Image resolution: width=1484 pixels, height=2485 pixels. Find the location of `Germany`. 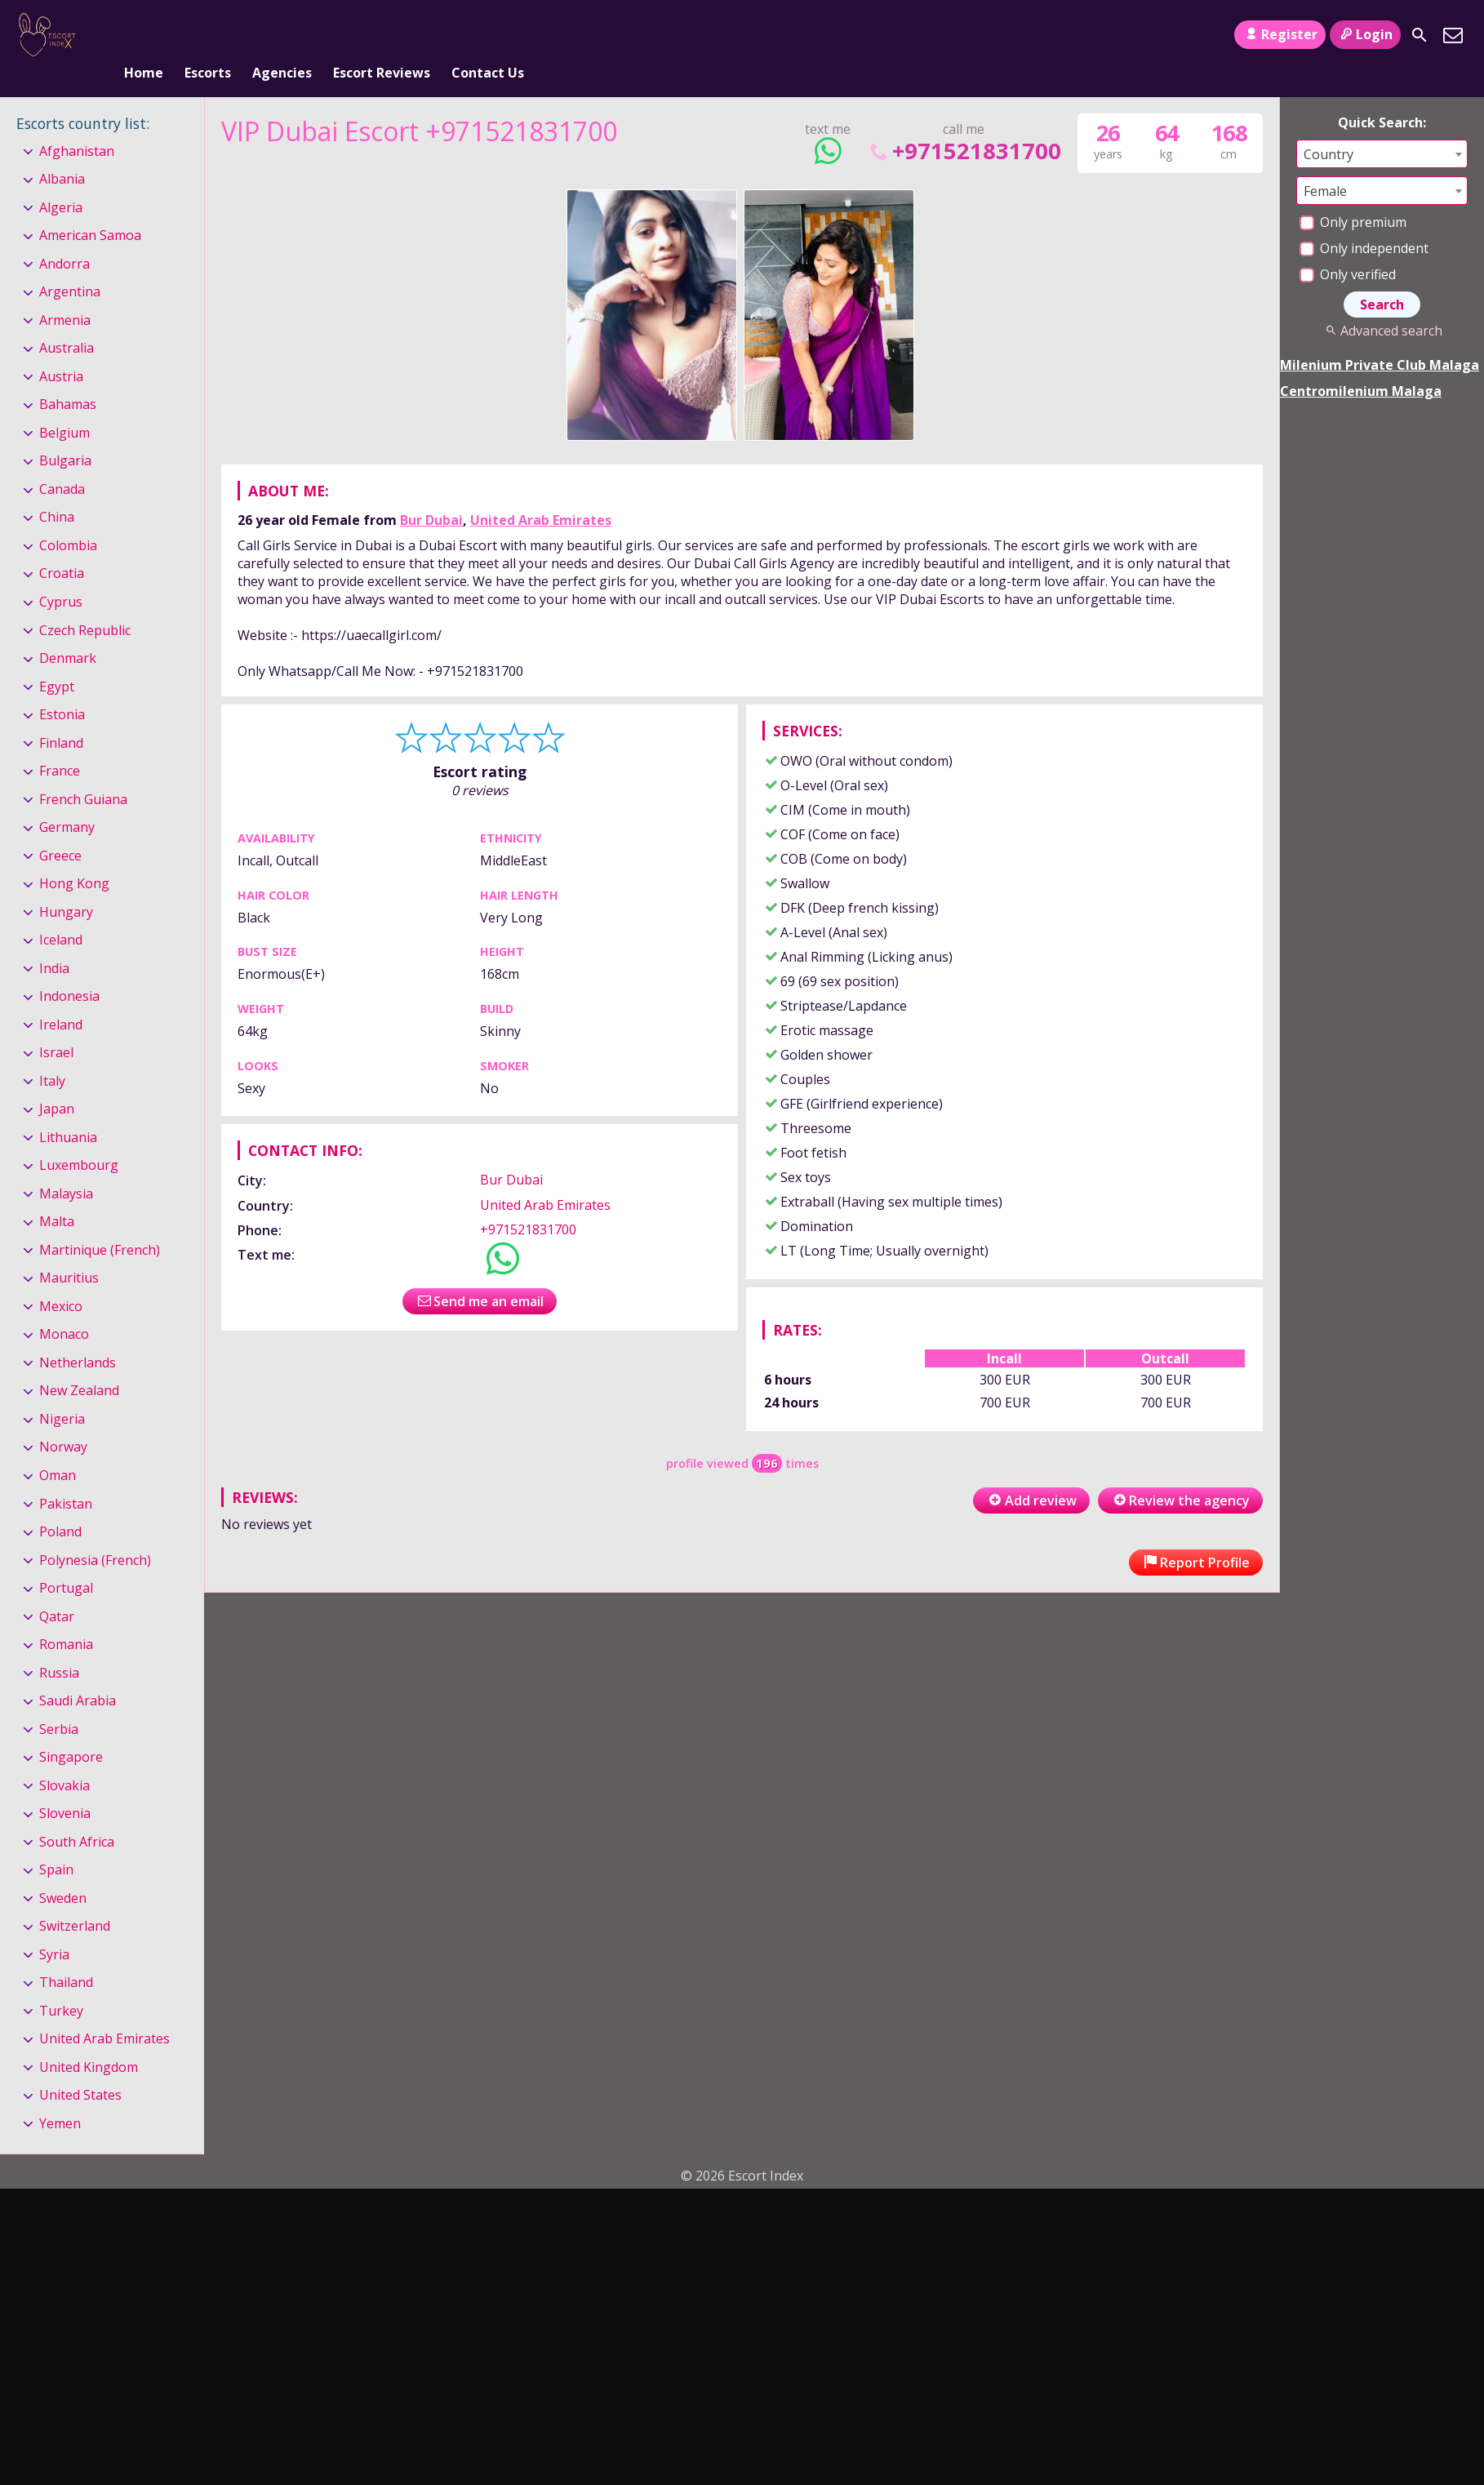

Germany is located at coordinates (67, 800).